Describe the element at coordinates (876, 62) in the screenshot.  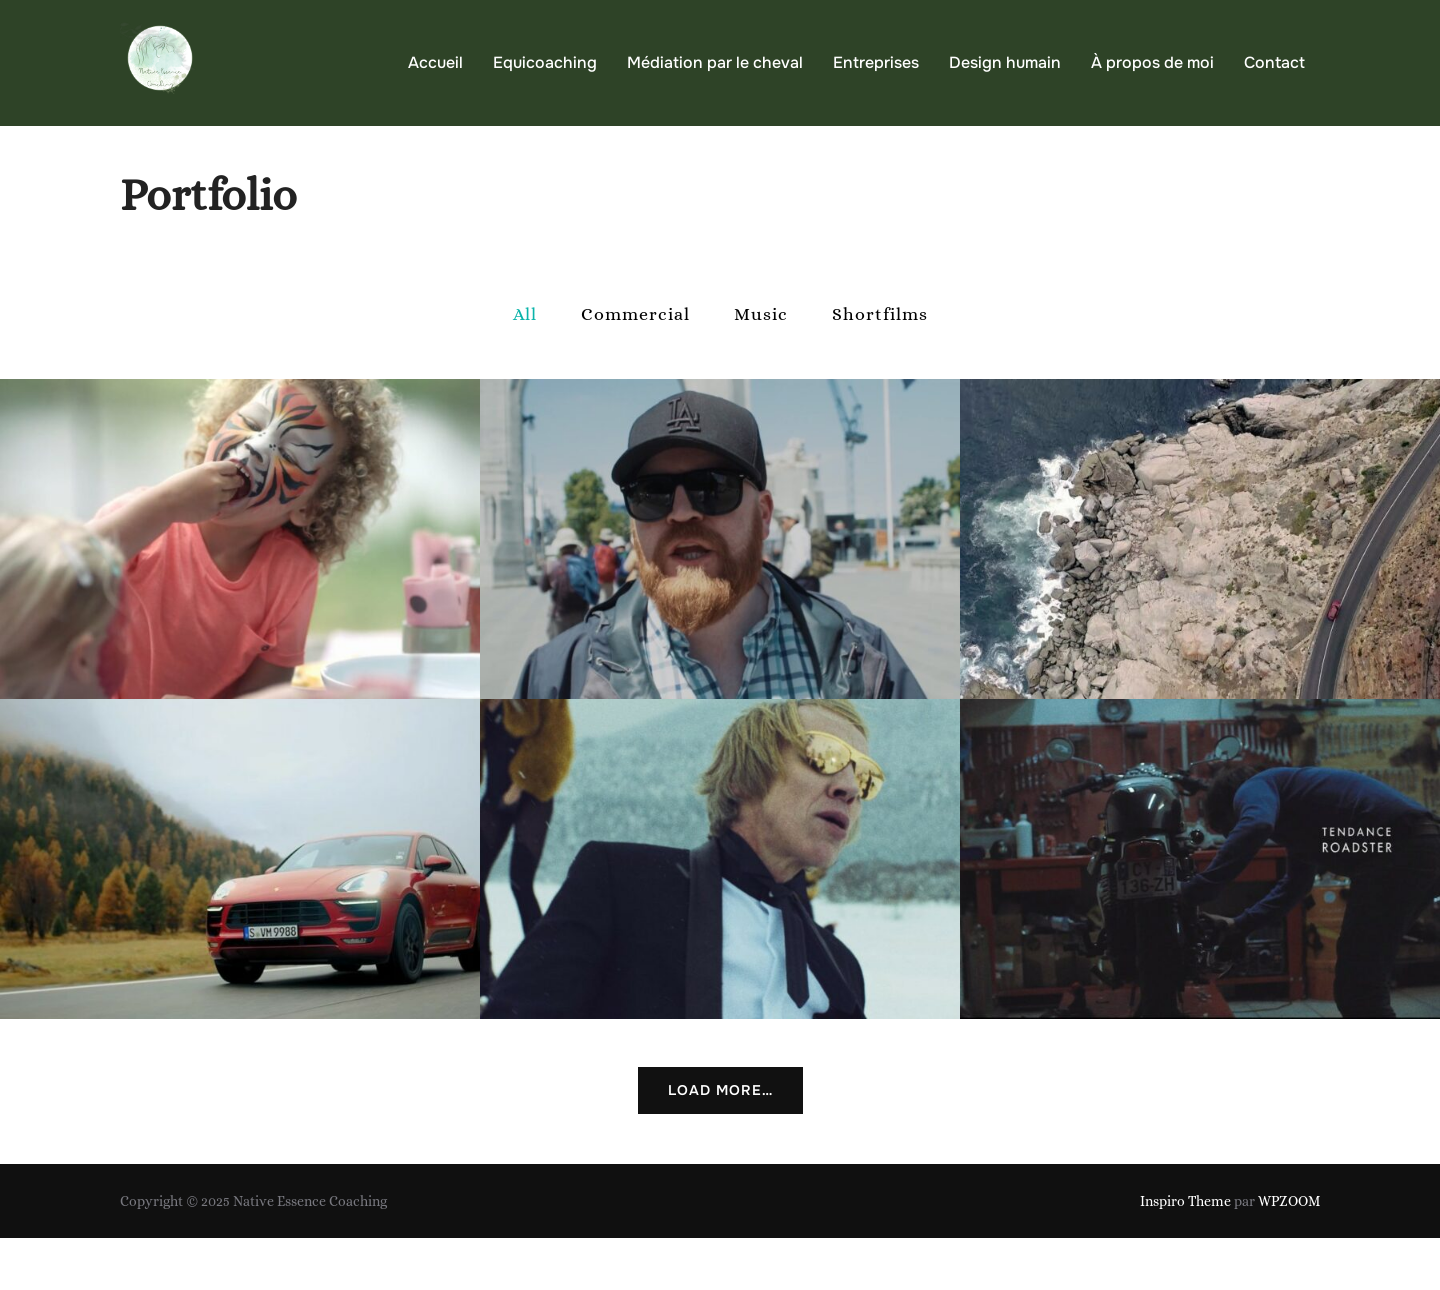
I see `Entreprises` at that location.